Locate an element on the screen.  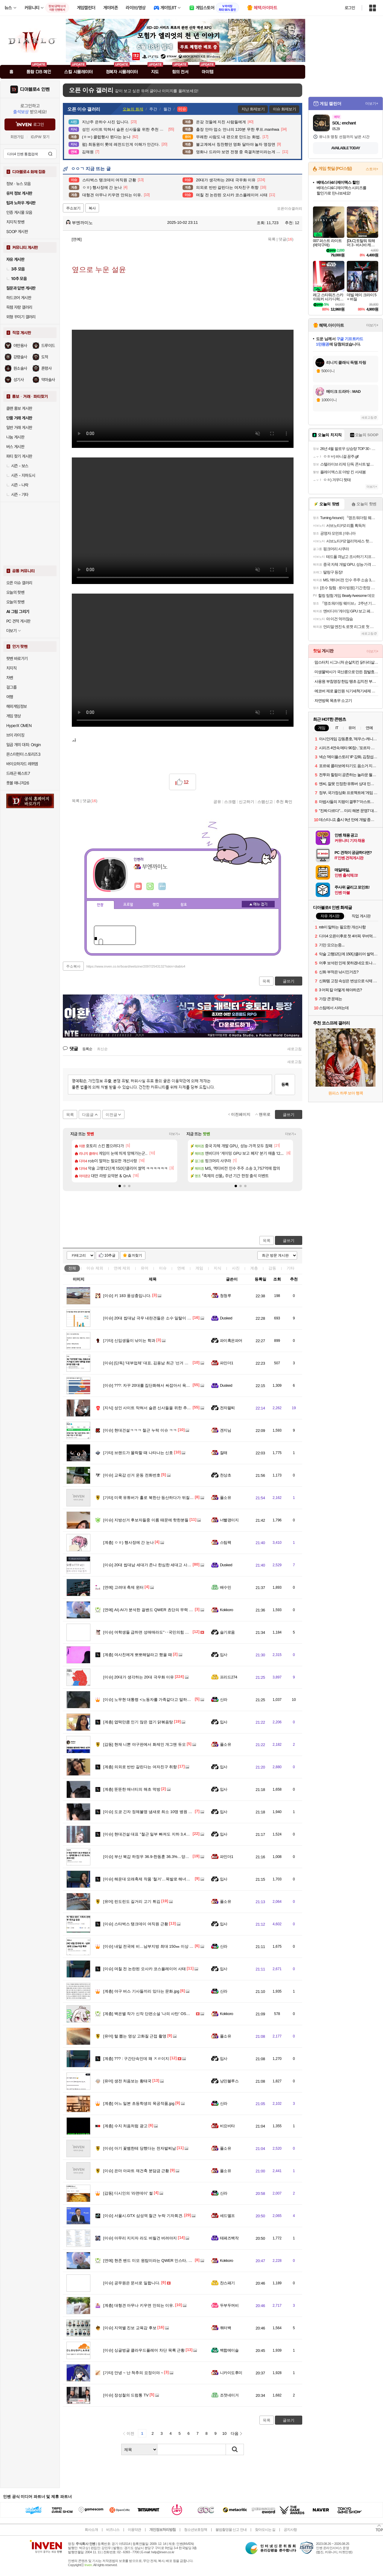
파이혹은파어 is located at coordinates (231, 1340).